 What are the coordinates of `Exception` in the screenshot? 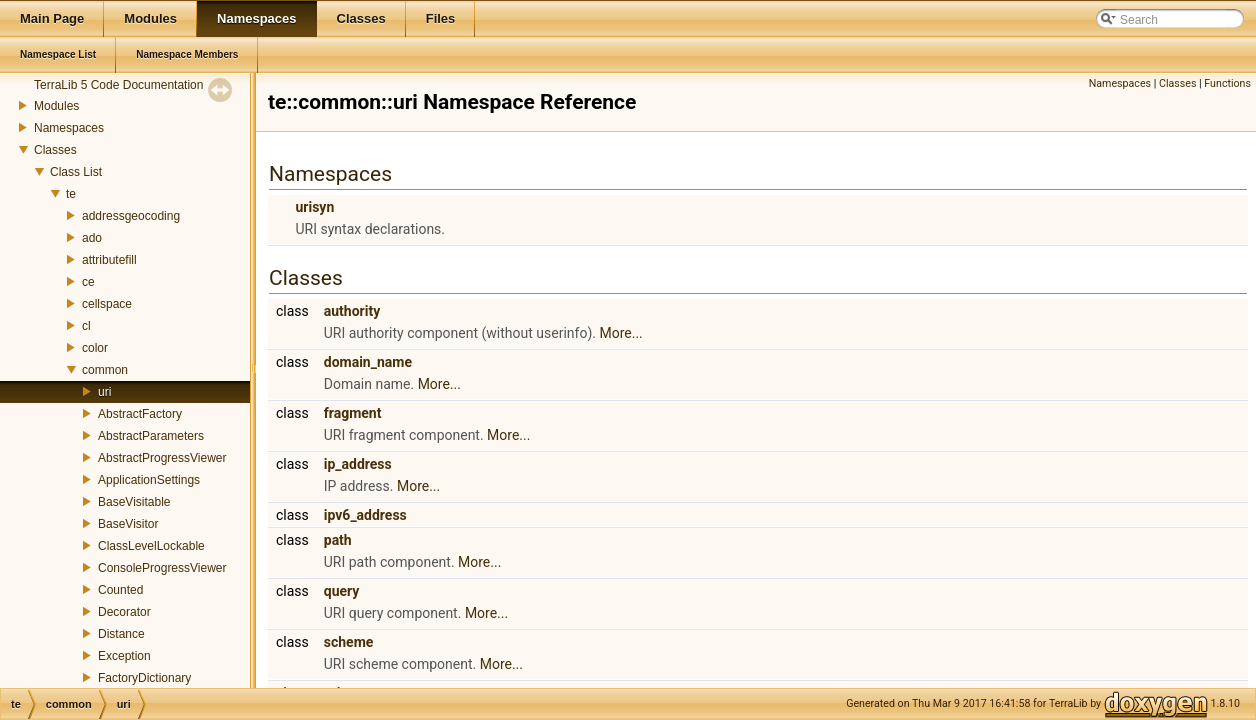 It's located at (124, 656).